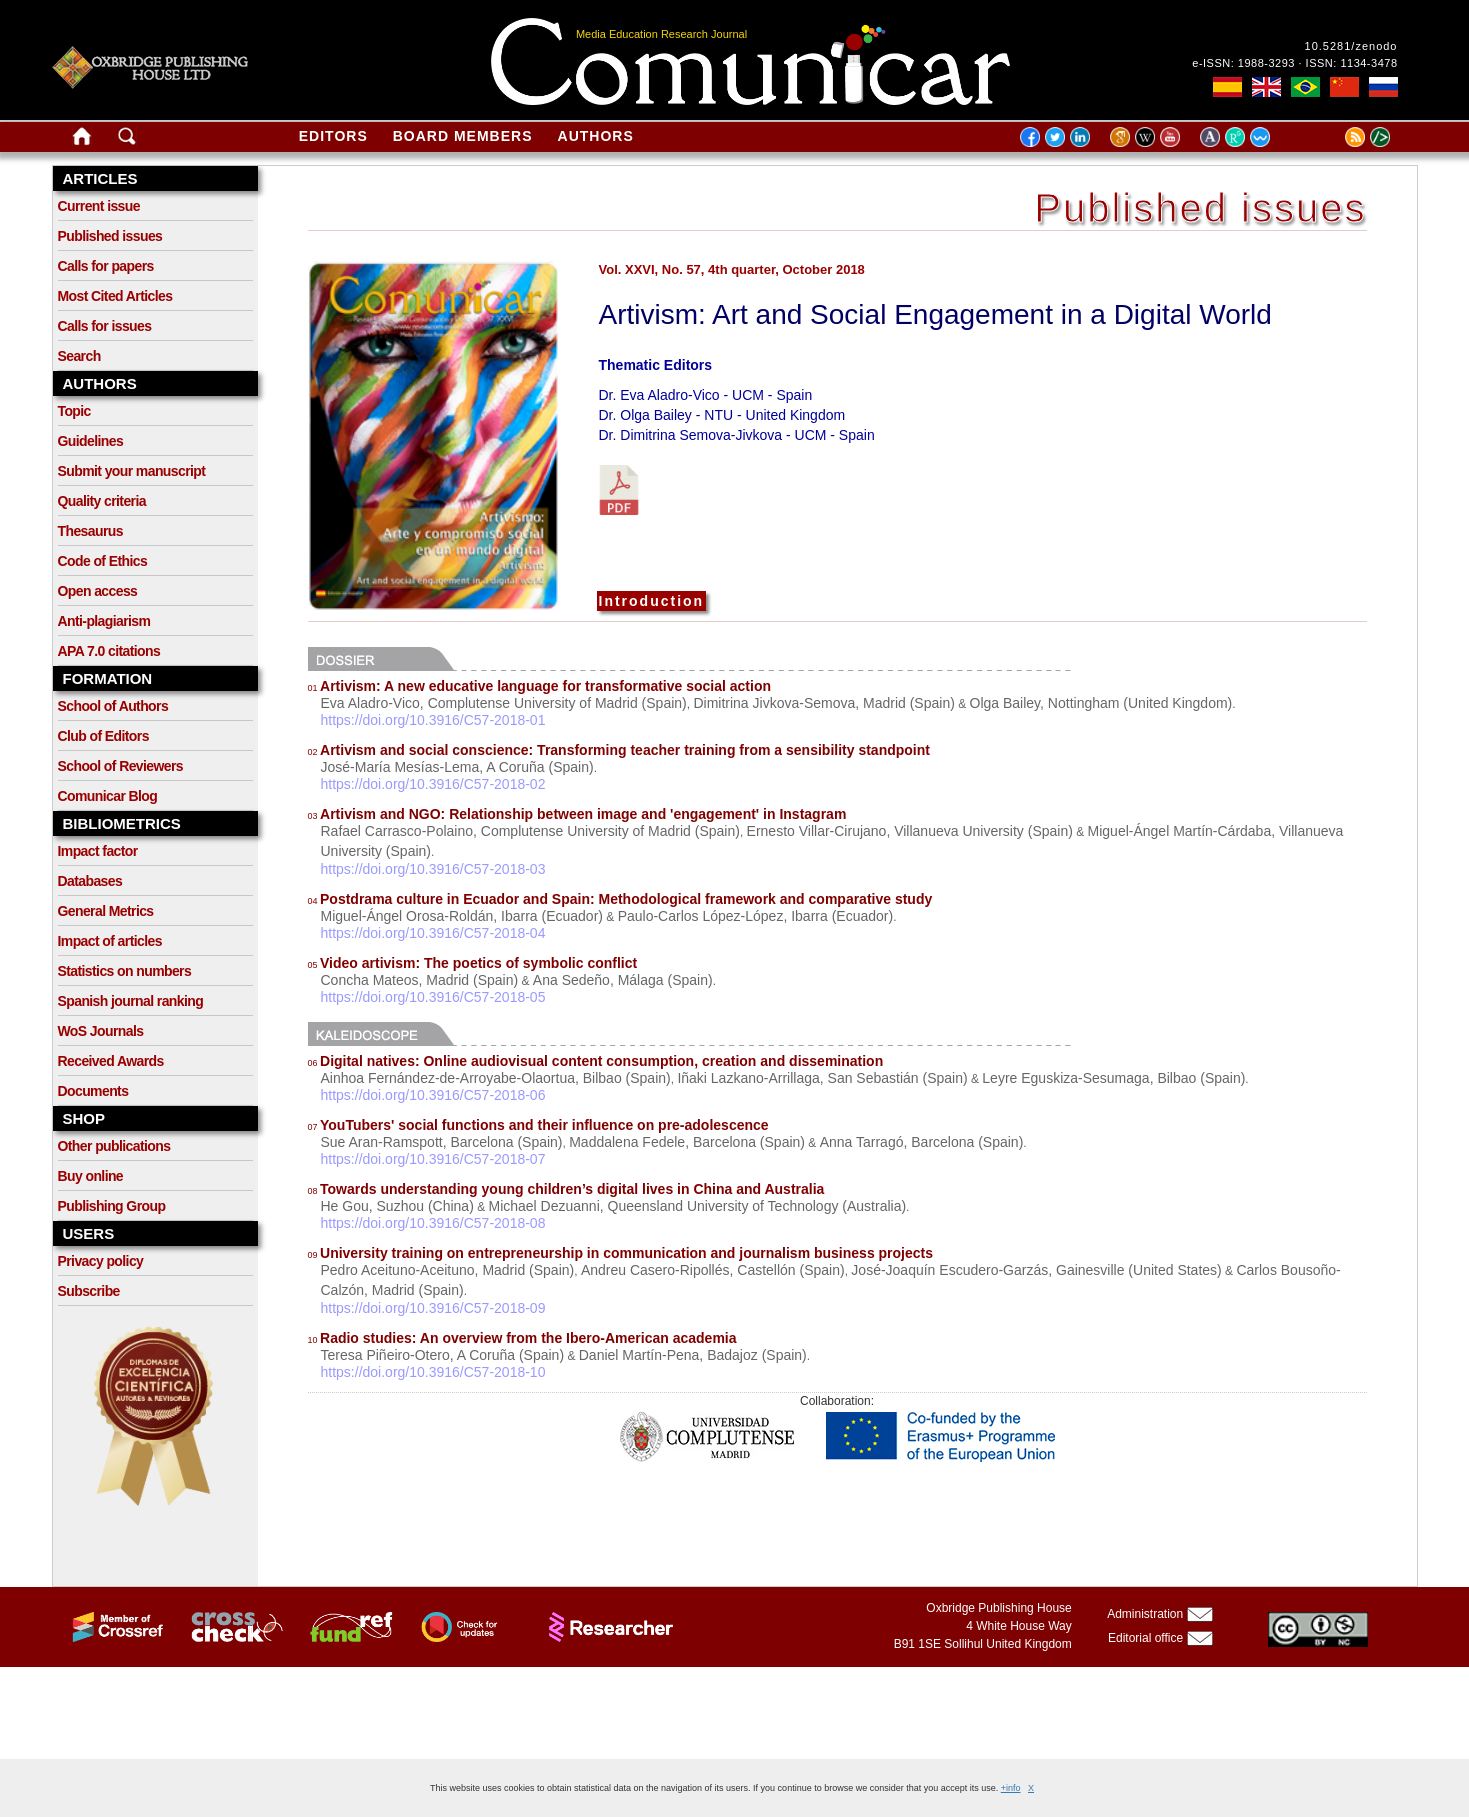 The height and width of the screenshot is (1817, 1469). Describe the element at coordinates (110, 236) in the screenshot. I see `Published issues` at that location.